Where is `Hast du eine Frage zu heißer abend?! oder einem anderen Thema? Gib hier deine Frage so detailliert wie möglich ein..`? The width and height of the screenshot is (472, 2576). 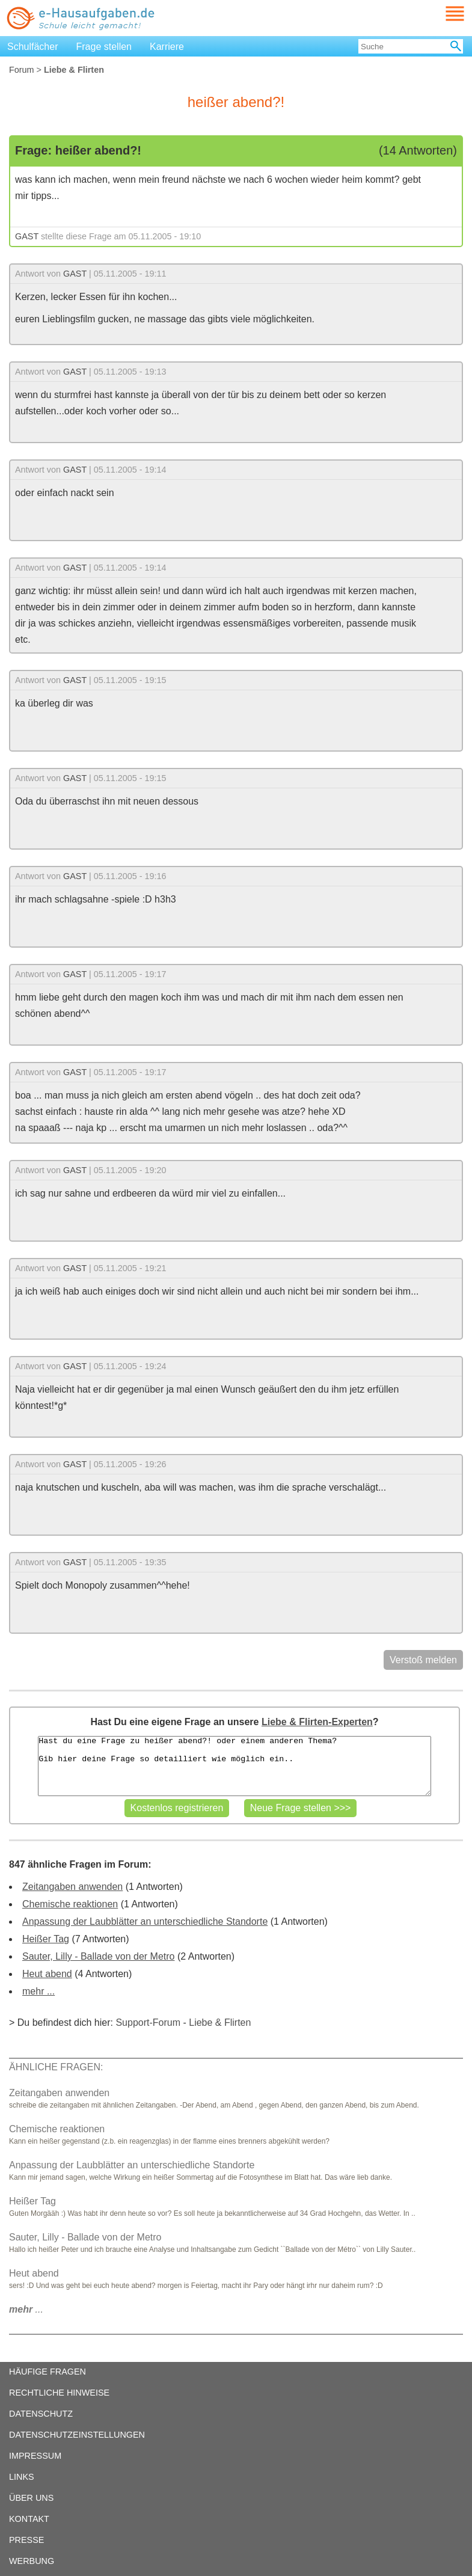
Hast du eine Frage zu heißer abend?! oder einem anderen Thema? Gib hier deine Frage so detailliert wie möglich ein.. is located at coordinates (234, 1766).